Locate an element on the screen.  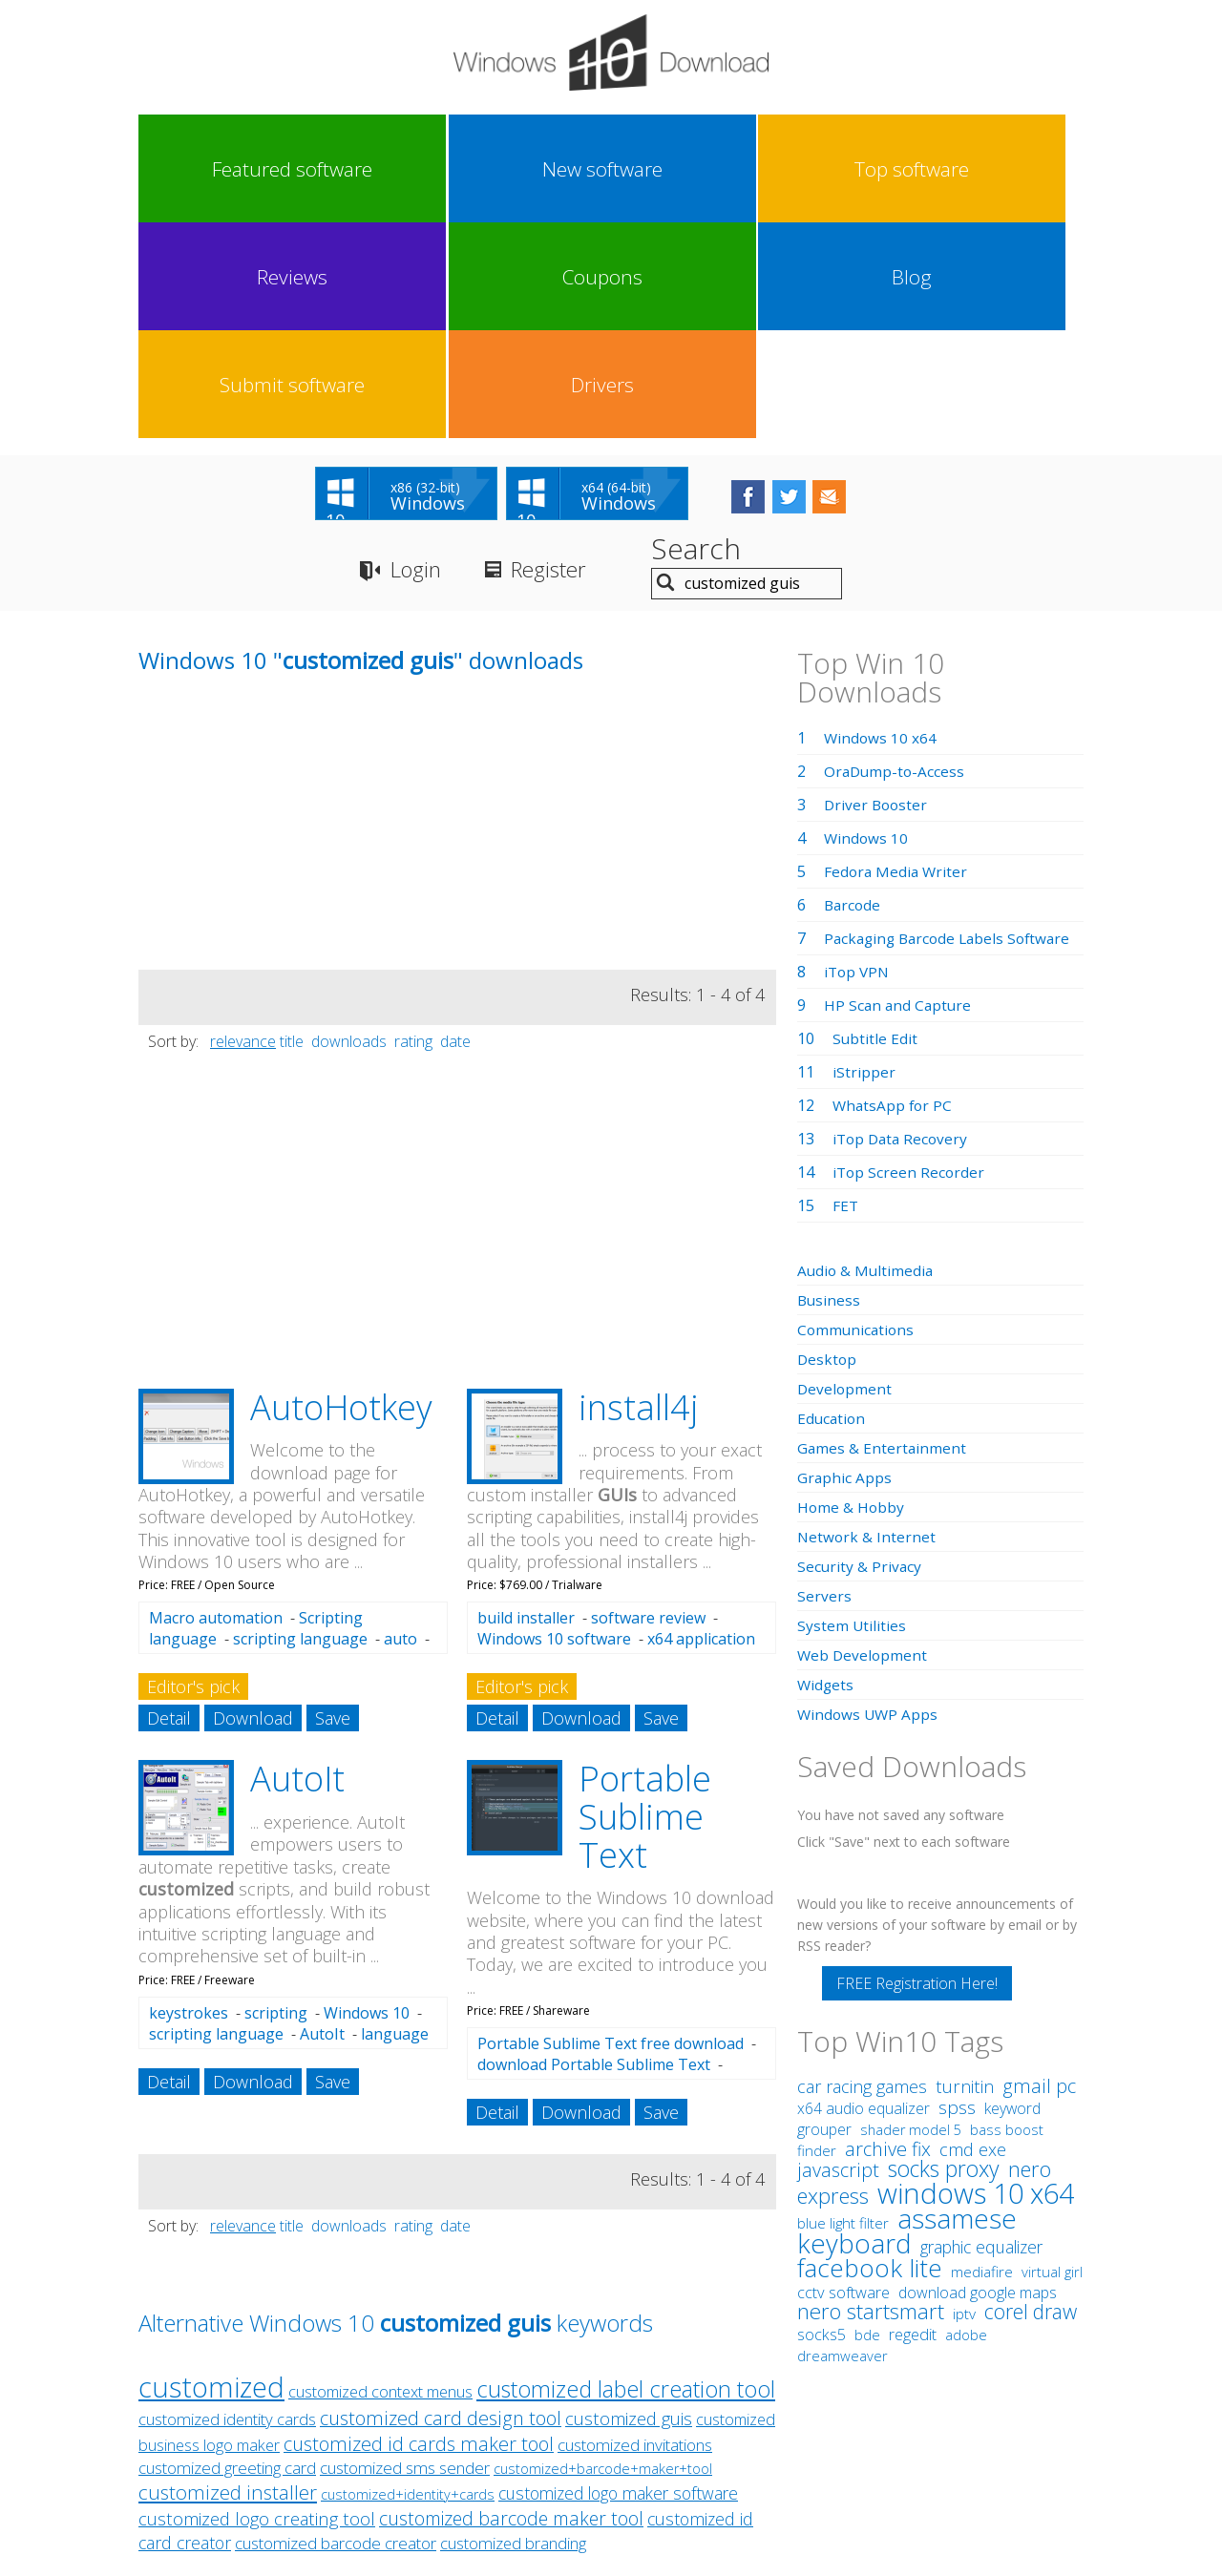
windows 10 x64 is located at coordinates (975, 1981).